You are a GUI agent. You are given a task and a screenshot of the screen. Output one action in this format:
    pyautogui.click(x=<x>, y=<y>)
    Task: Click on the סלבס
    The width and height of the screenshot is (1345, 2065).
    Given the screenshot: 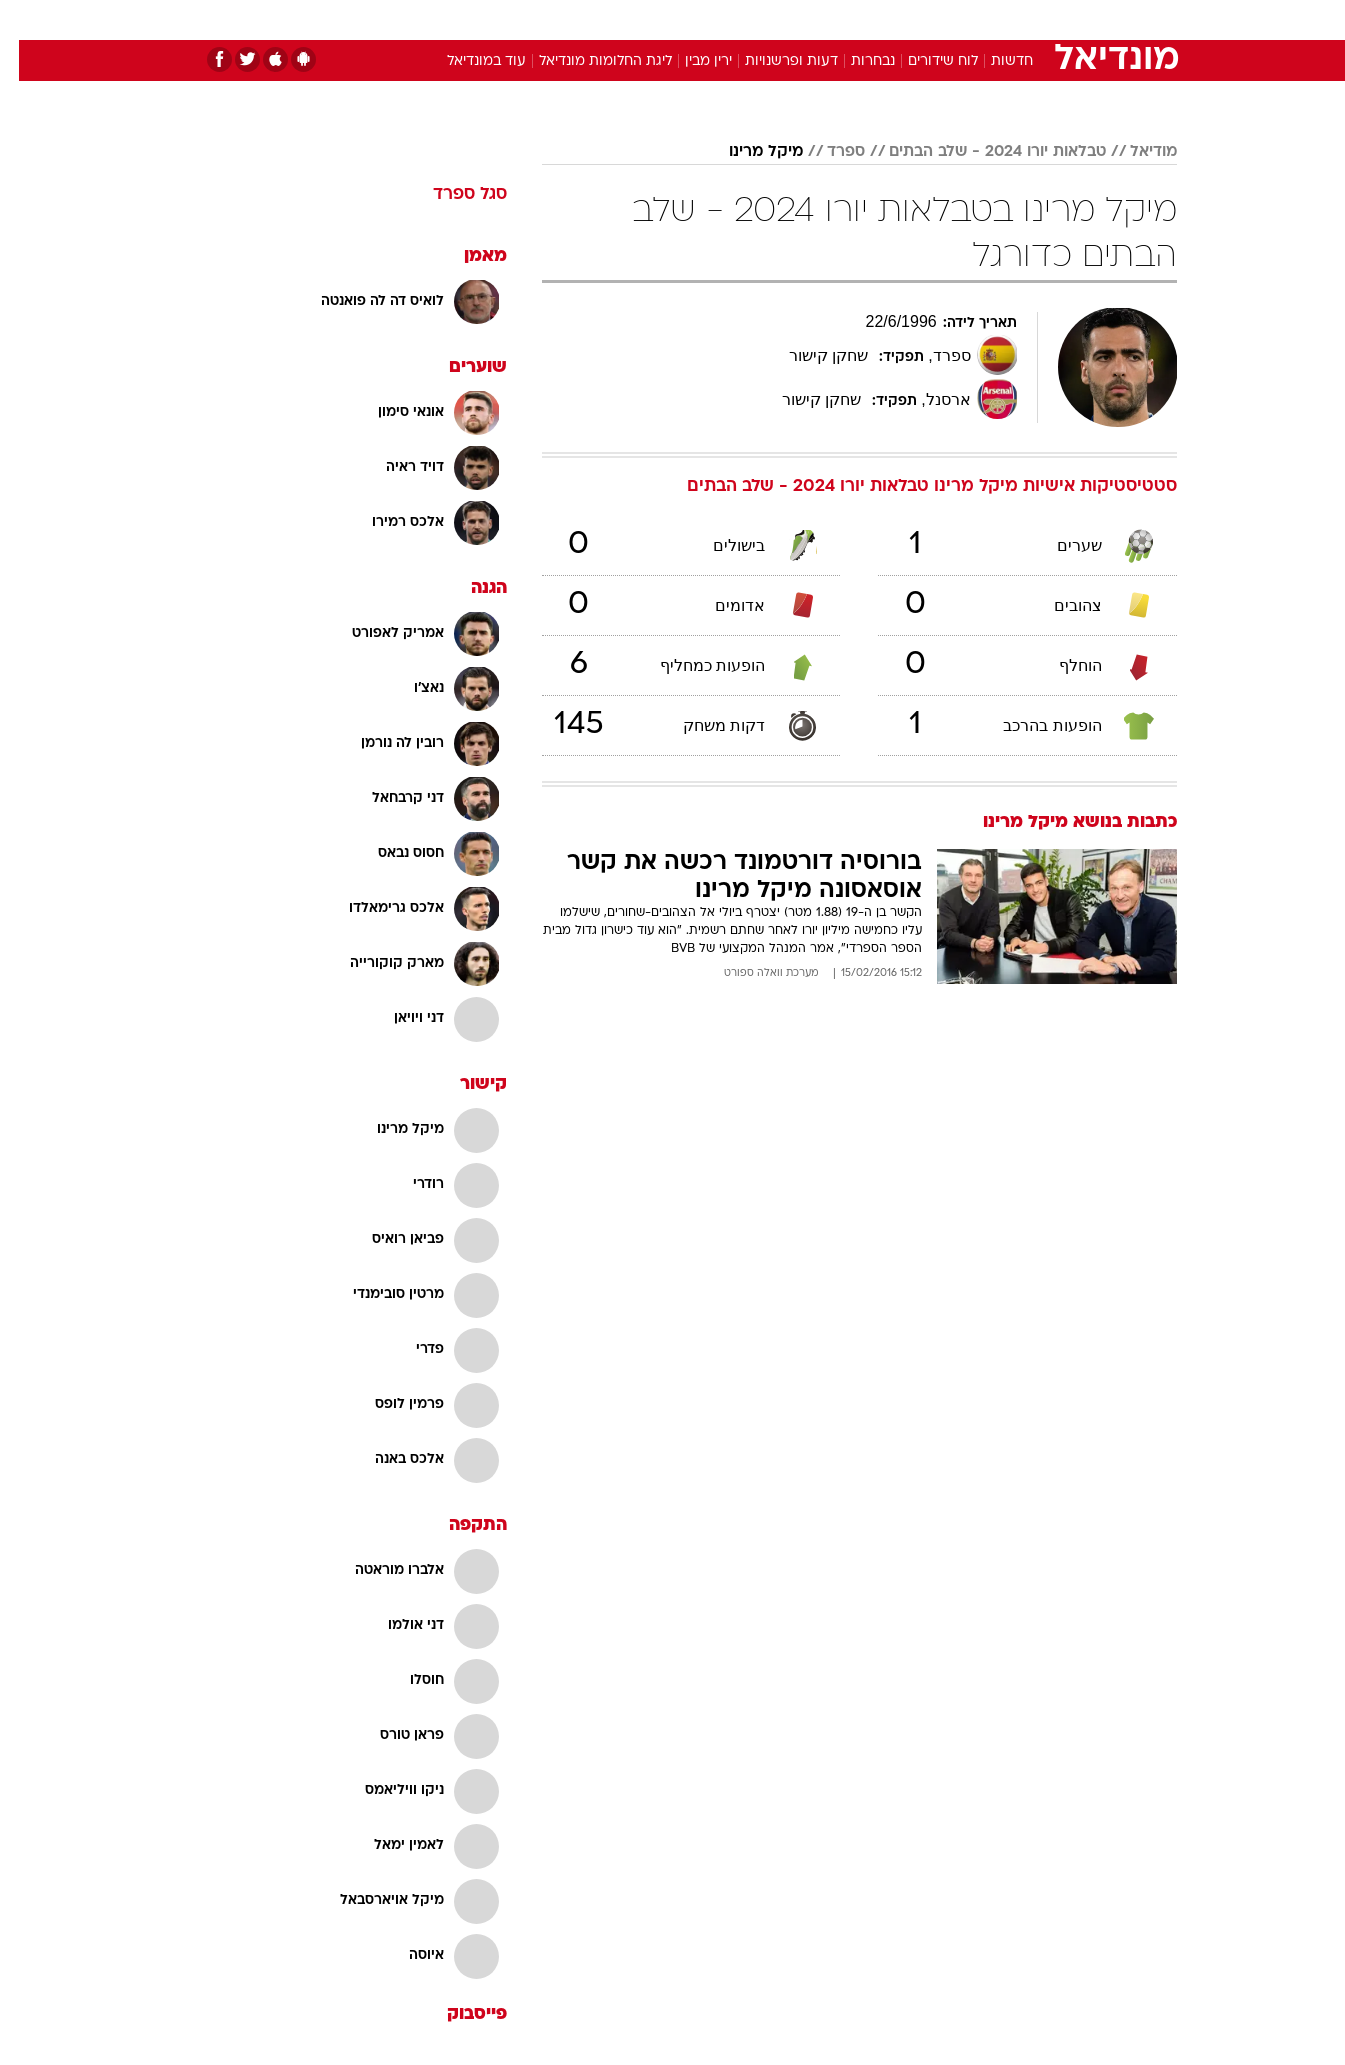 What is the action you would take?
    pyautogui.click(x=831, y=19)
    